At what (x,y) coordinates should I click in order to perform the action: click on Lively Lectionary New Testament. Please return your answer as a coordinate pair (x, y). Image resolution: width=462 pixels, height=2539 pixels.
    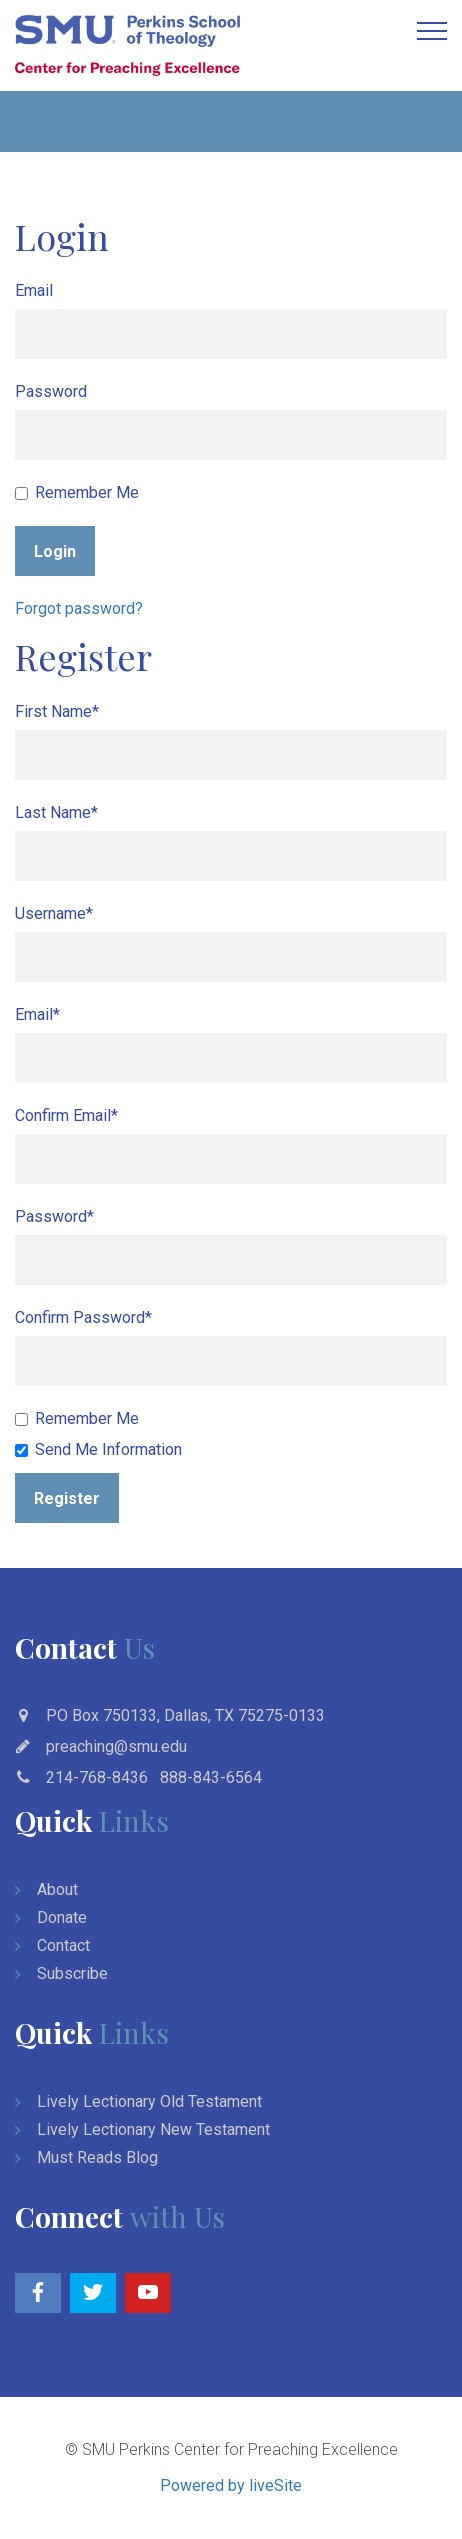
    Looking at the image, I should click on (153, 2129).